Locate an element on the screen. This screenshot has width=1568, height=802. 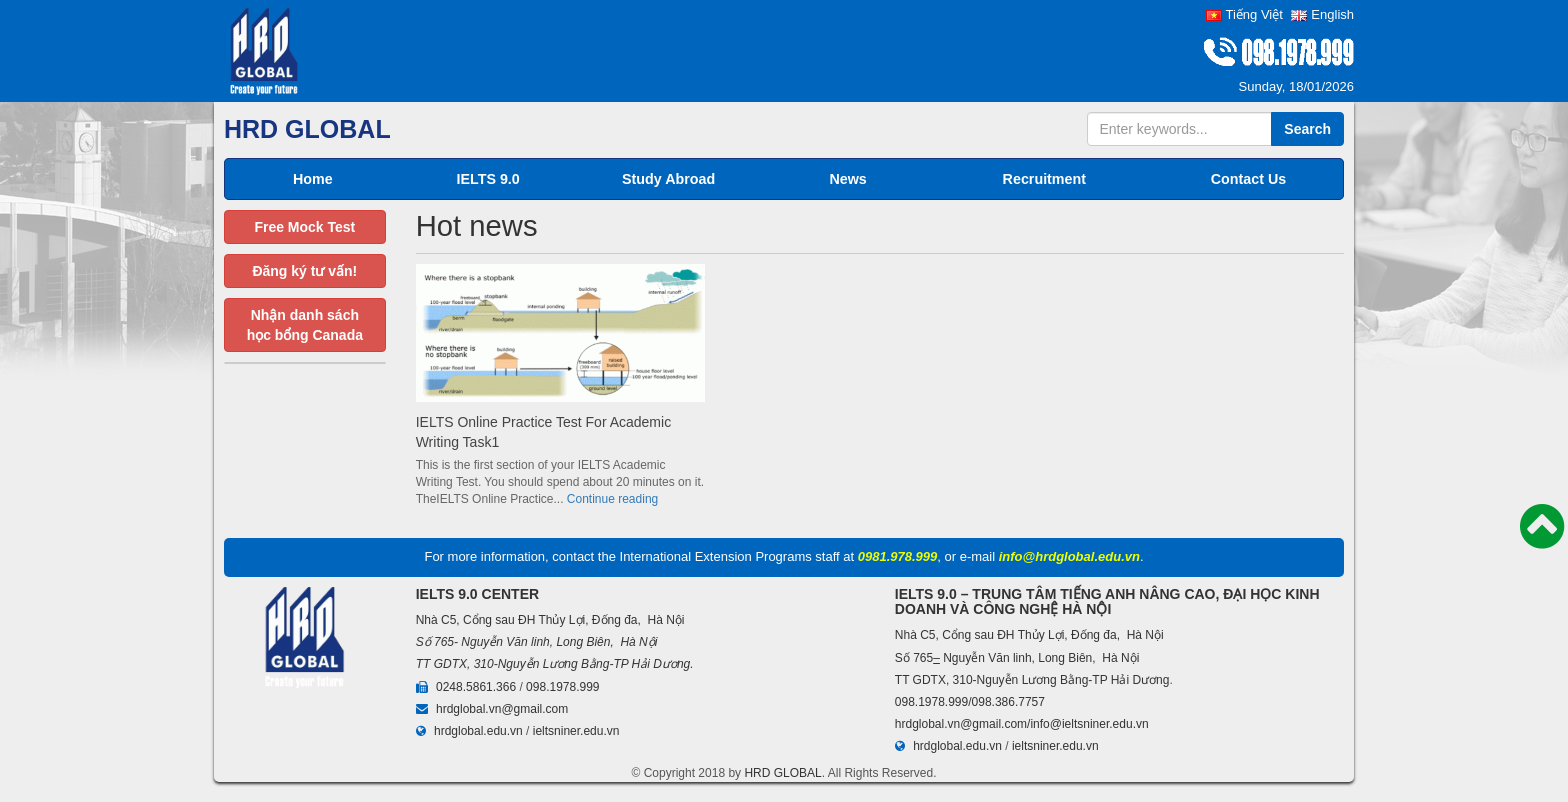
HRD GLOBAL is located at coordinates (782, 773).